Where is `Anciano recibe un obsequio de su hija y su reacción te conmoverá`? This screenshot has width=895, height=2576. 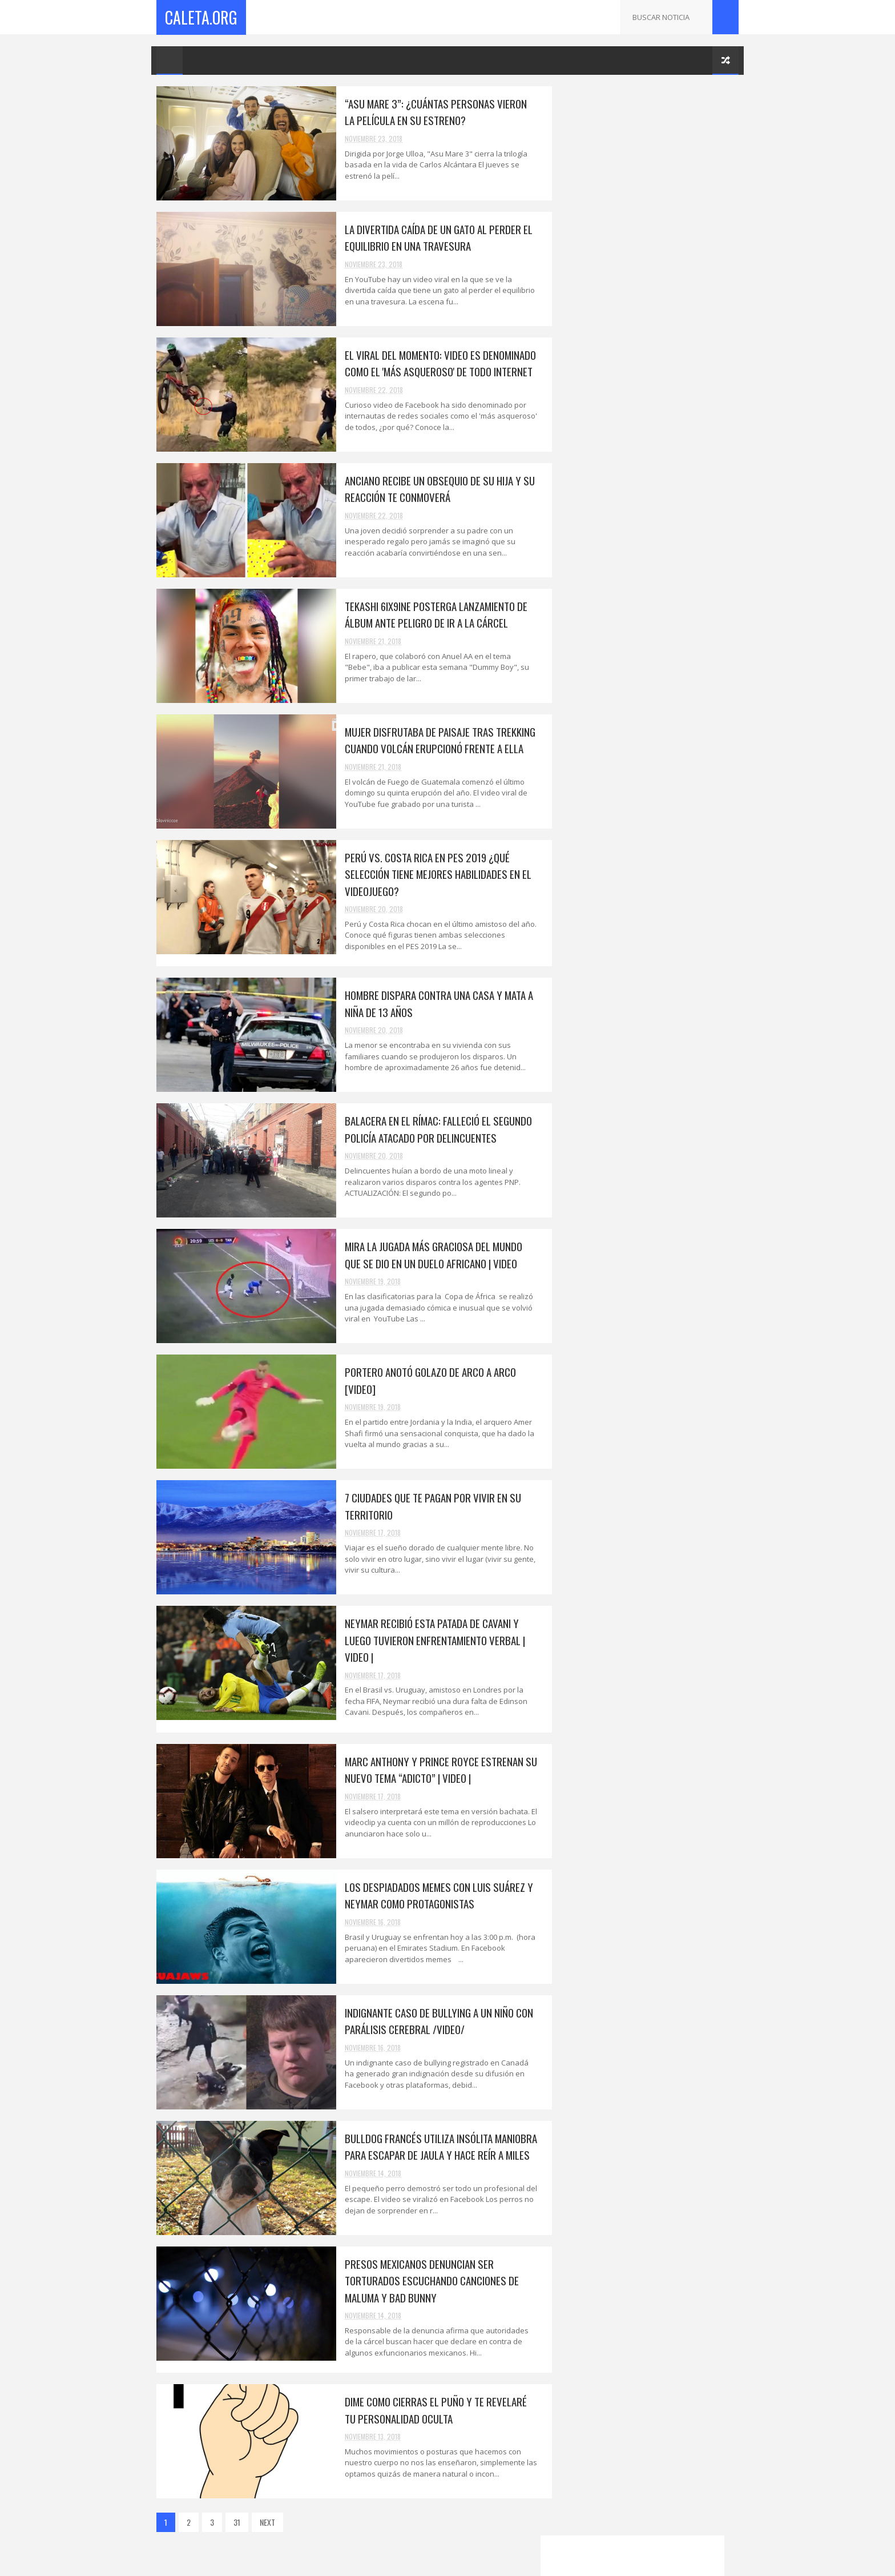 Anciano recibe un obsequio de su hija y su reacción te conmoverá is located at coordinates (431, 488).